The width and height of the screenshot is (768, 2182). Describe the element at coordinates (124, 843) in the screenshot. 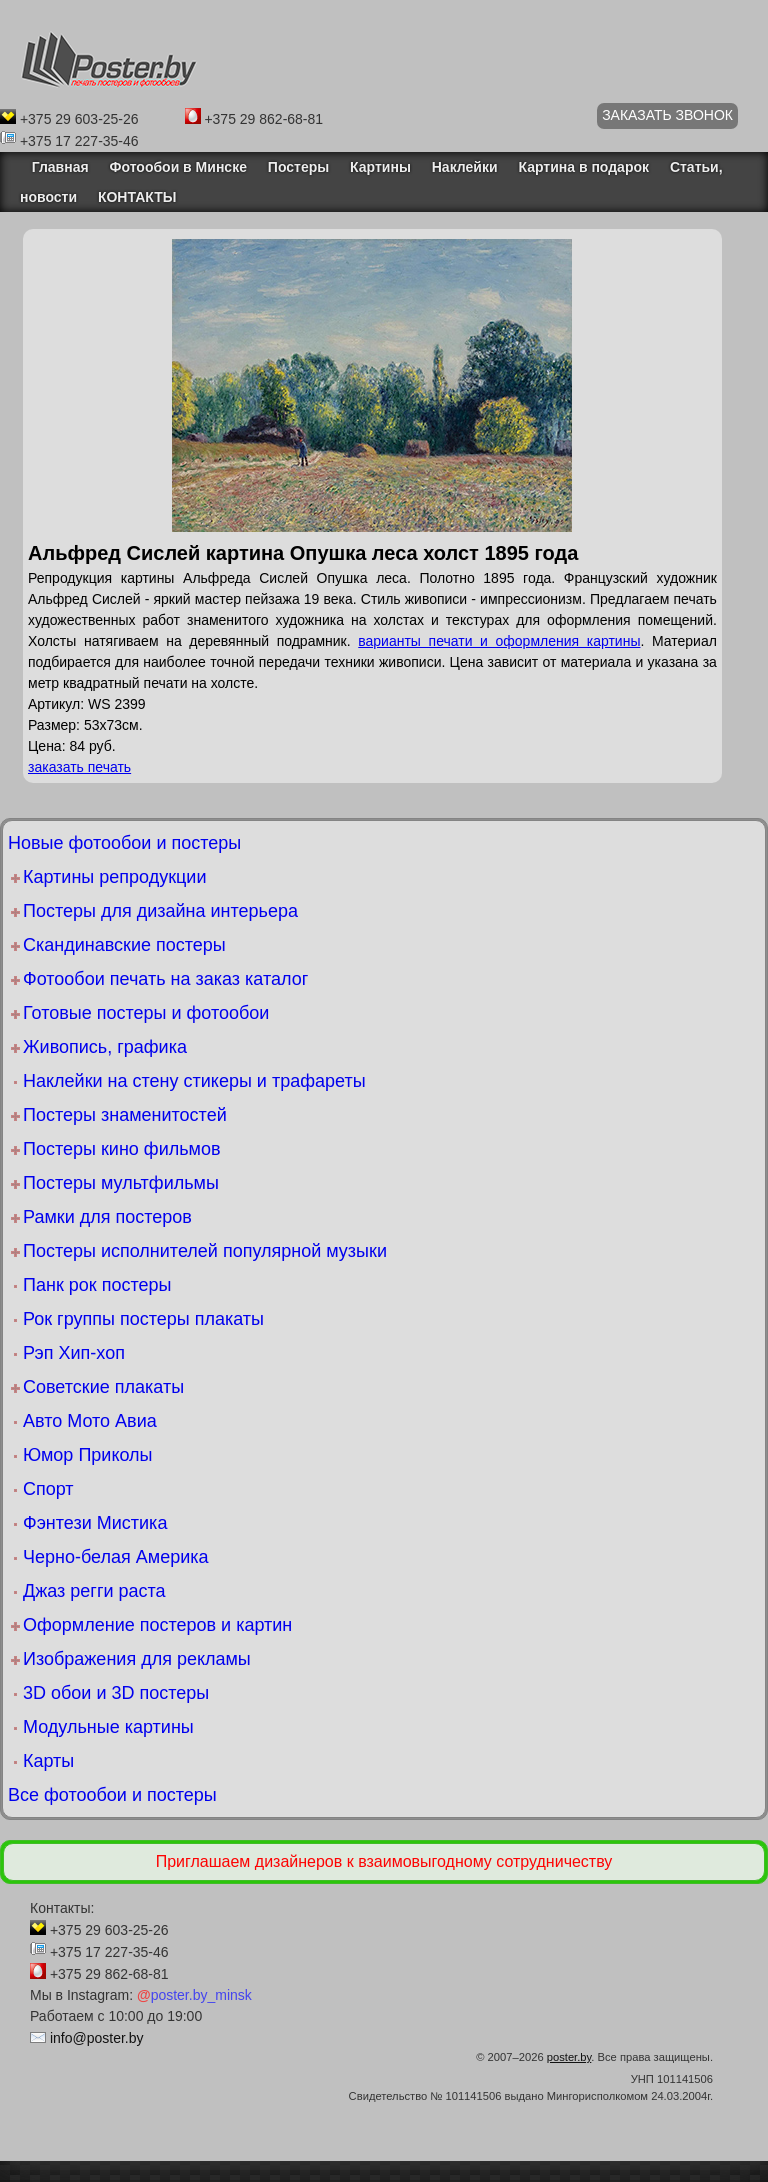

I see `Новые фотообои и постеры` at that location.